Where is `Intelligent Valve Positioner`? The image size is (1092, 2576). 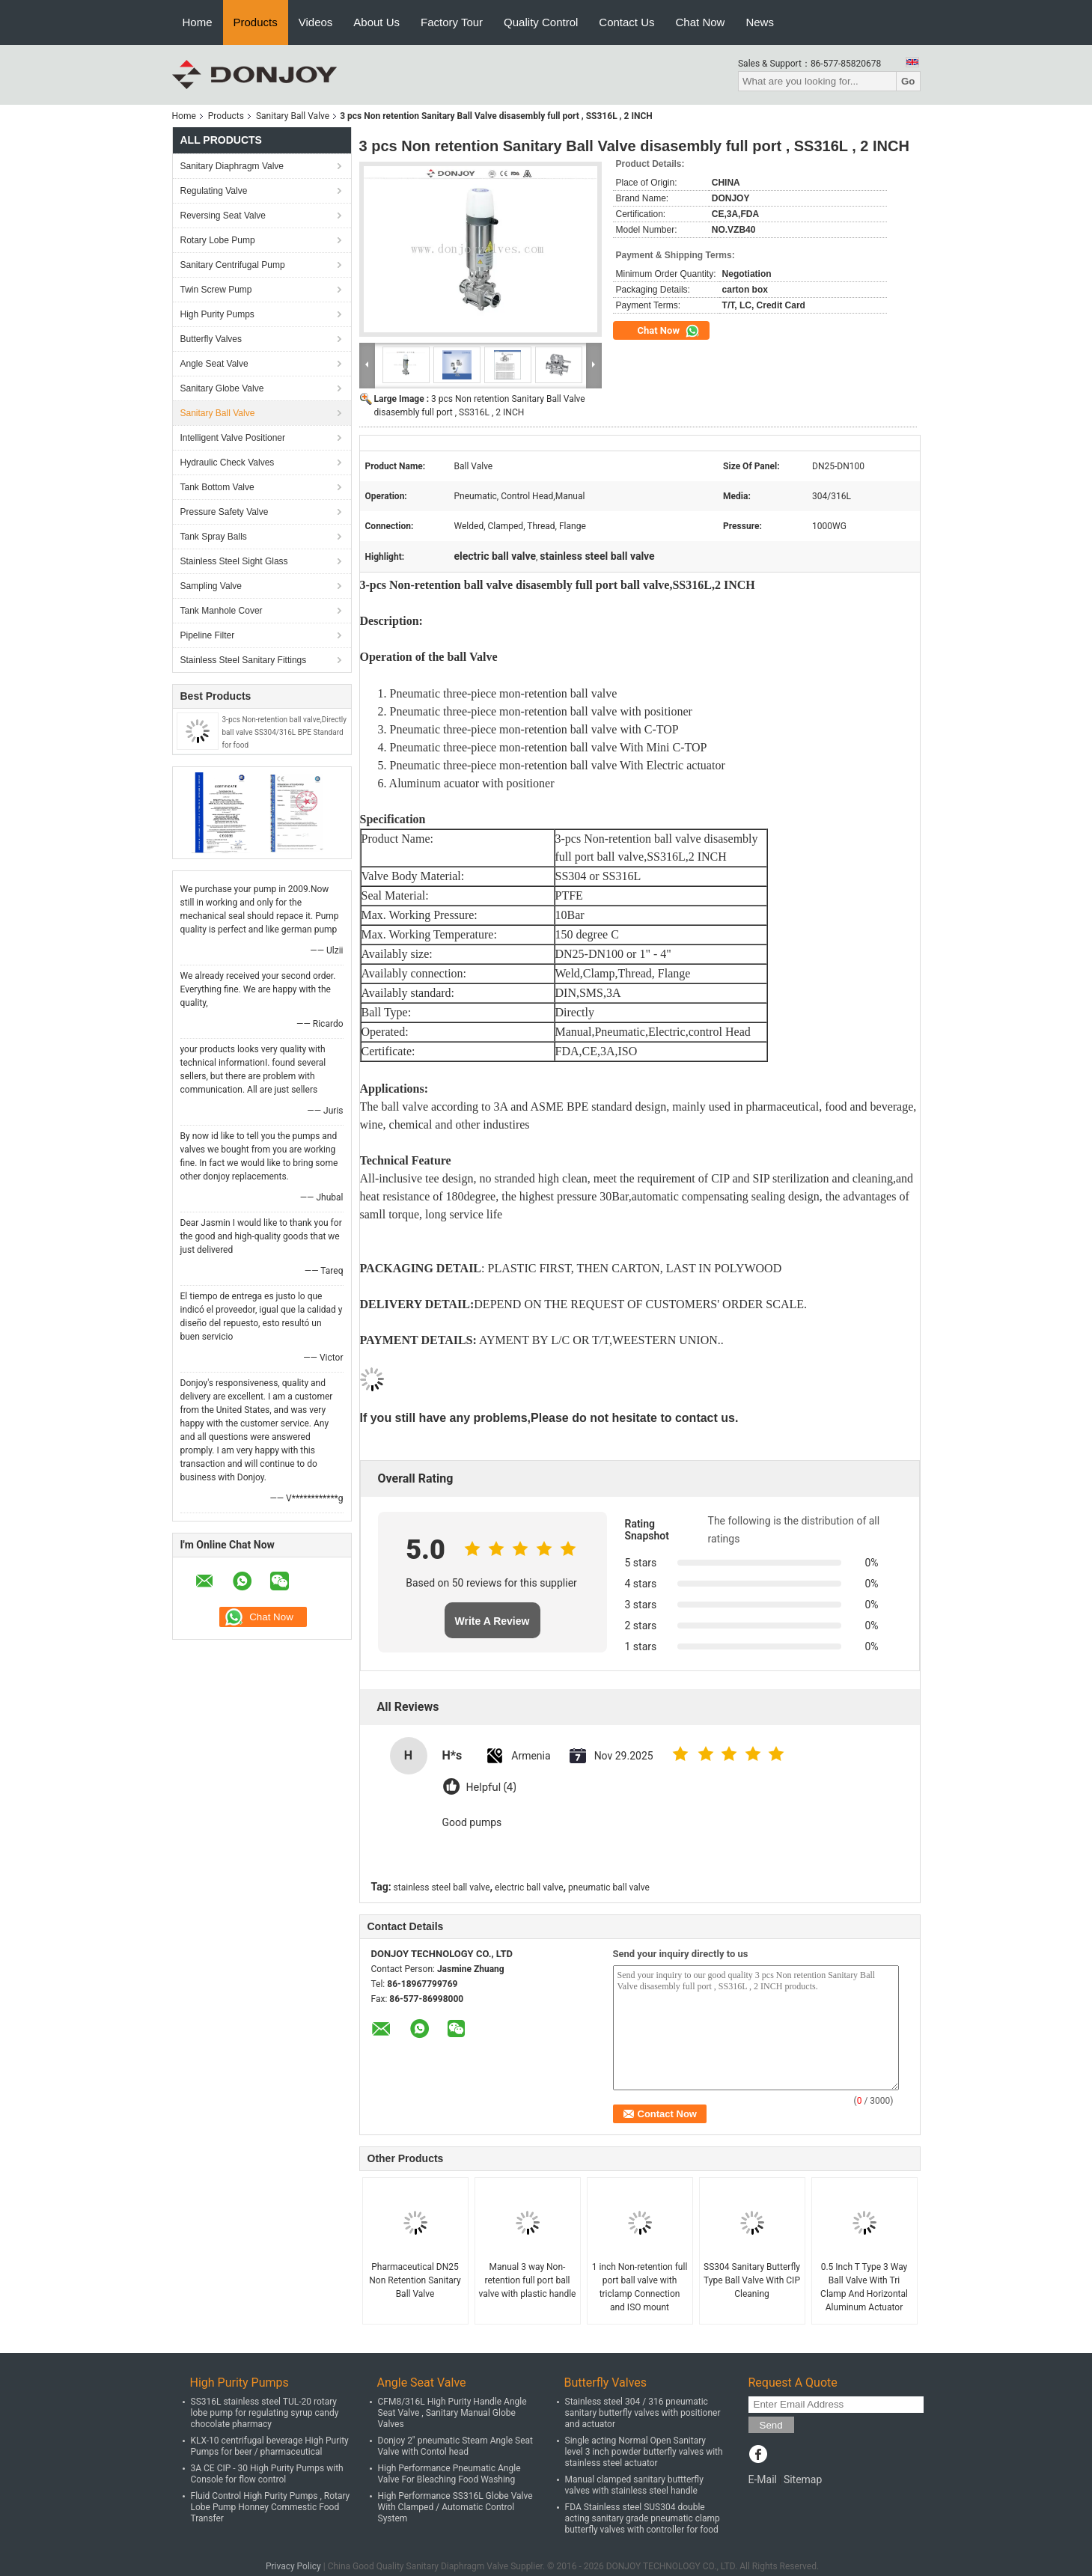 Intelligent Valve Positioner is located at coordinates (233, 438).